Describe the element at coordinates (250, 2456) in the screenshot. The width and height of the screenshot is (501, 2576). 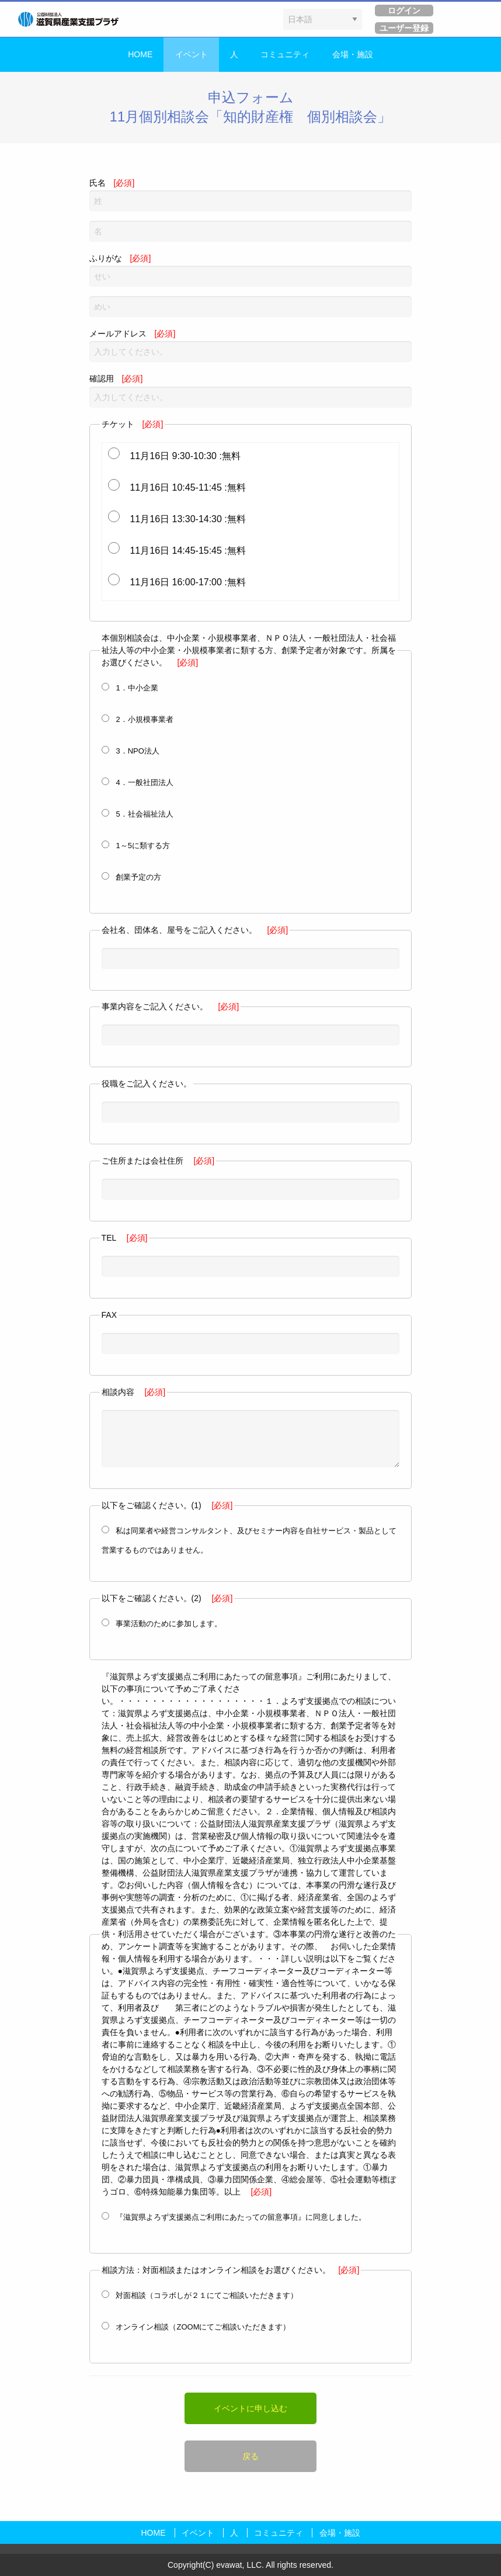
I see `戻る` at that location.